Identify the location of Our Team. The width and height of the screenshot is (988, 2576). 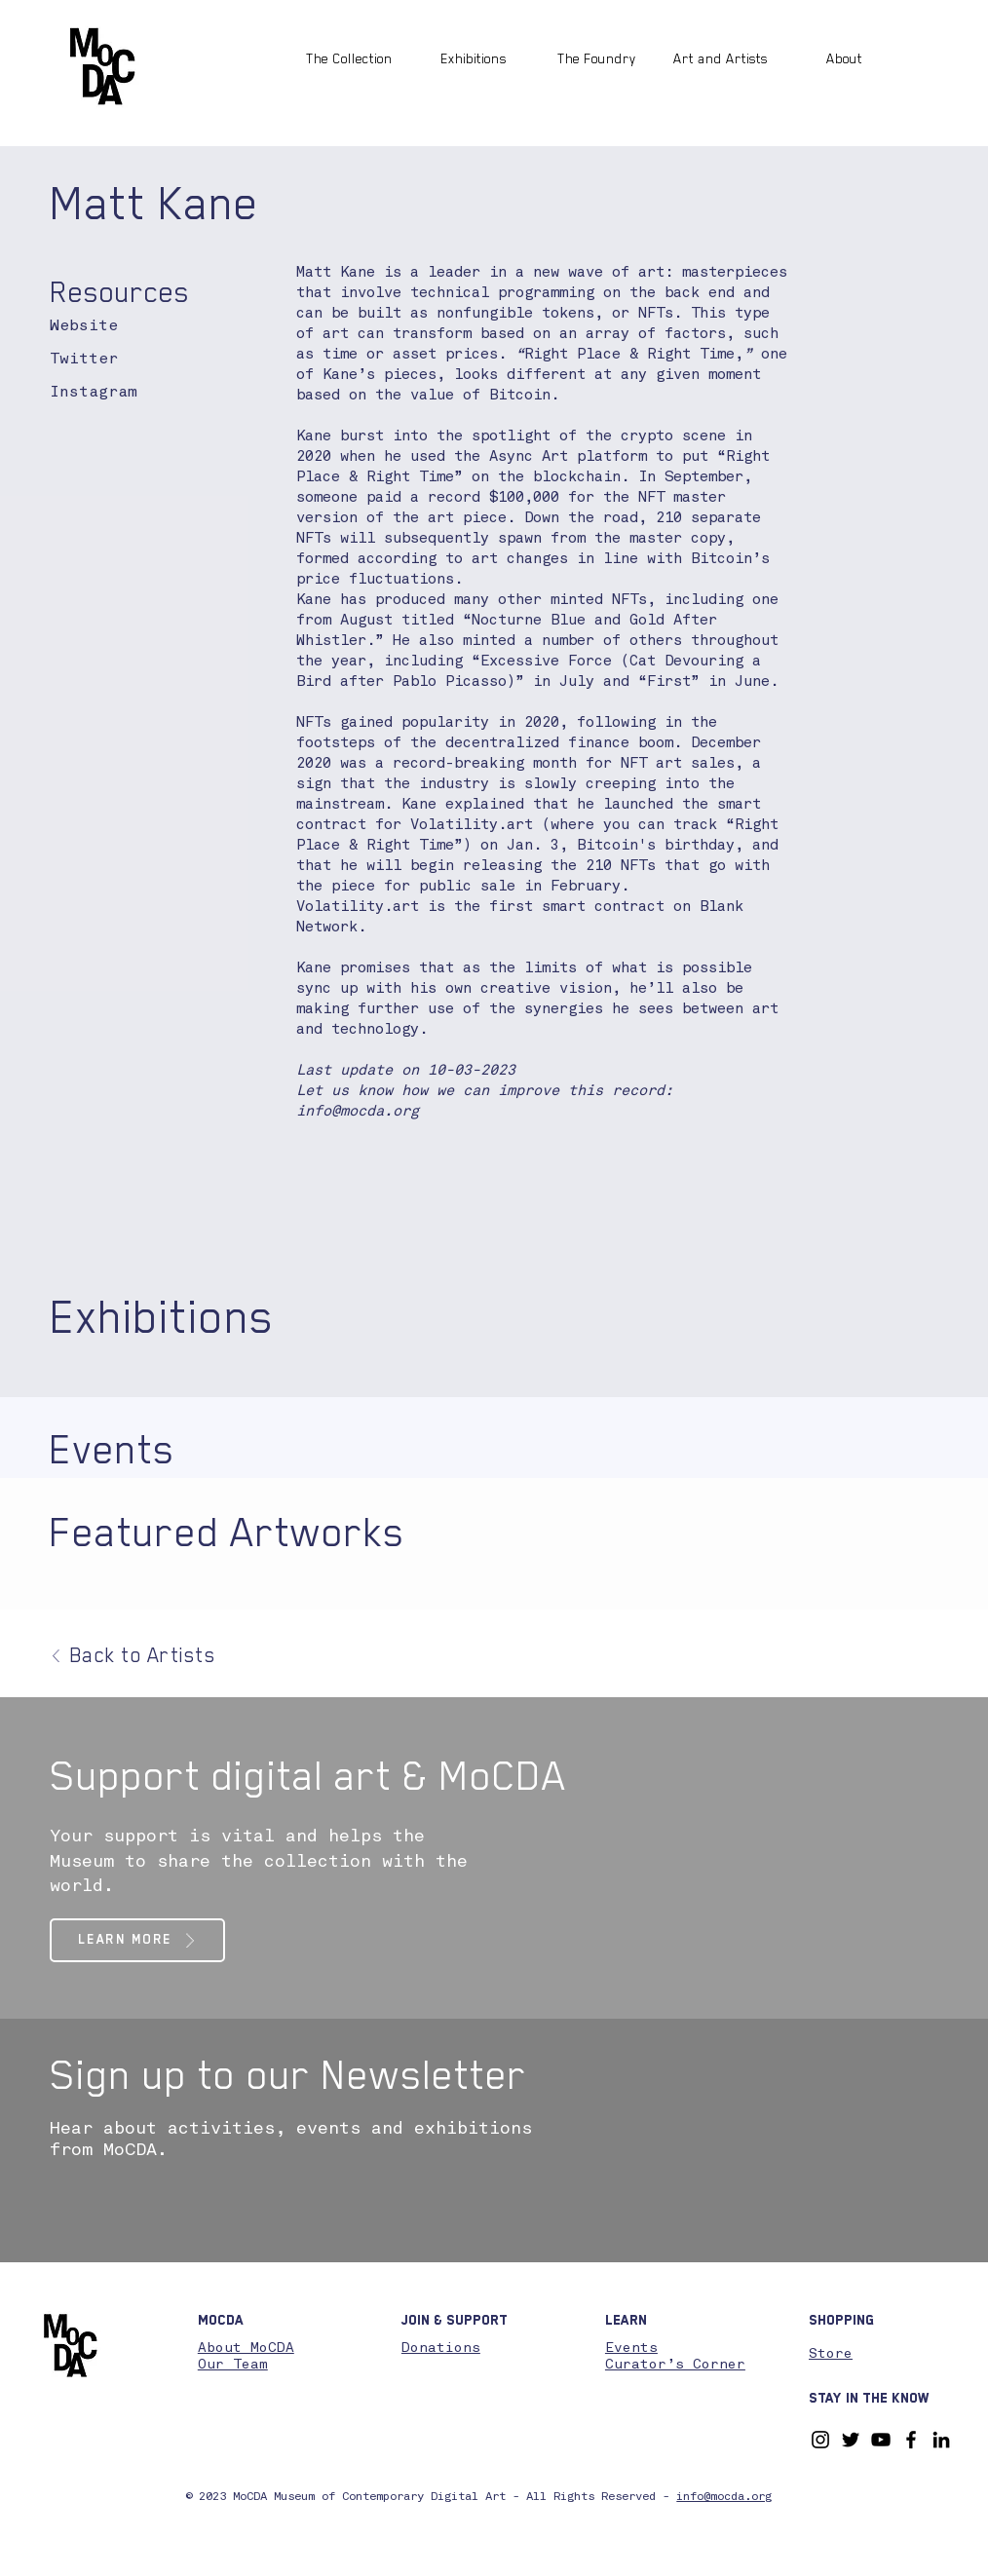
(233, 2364).